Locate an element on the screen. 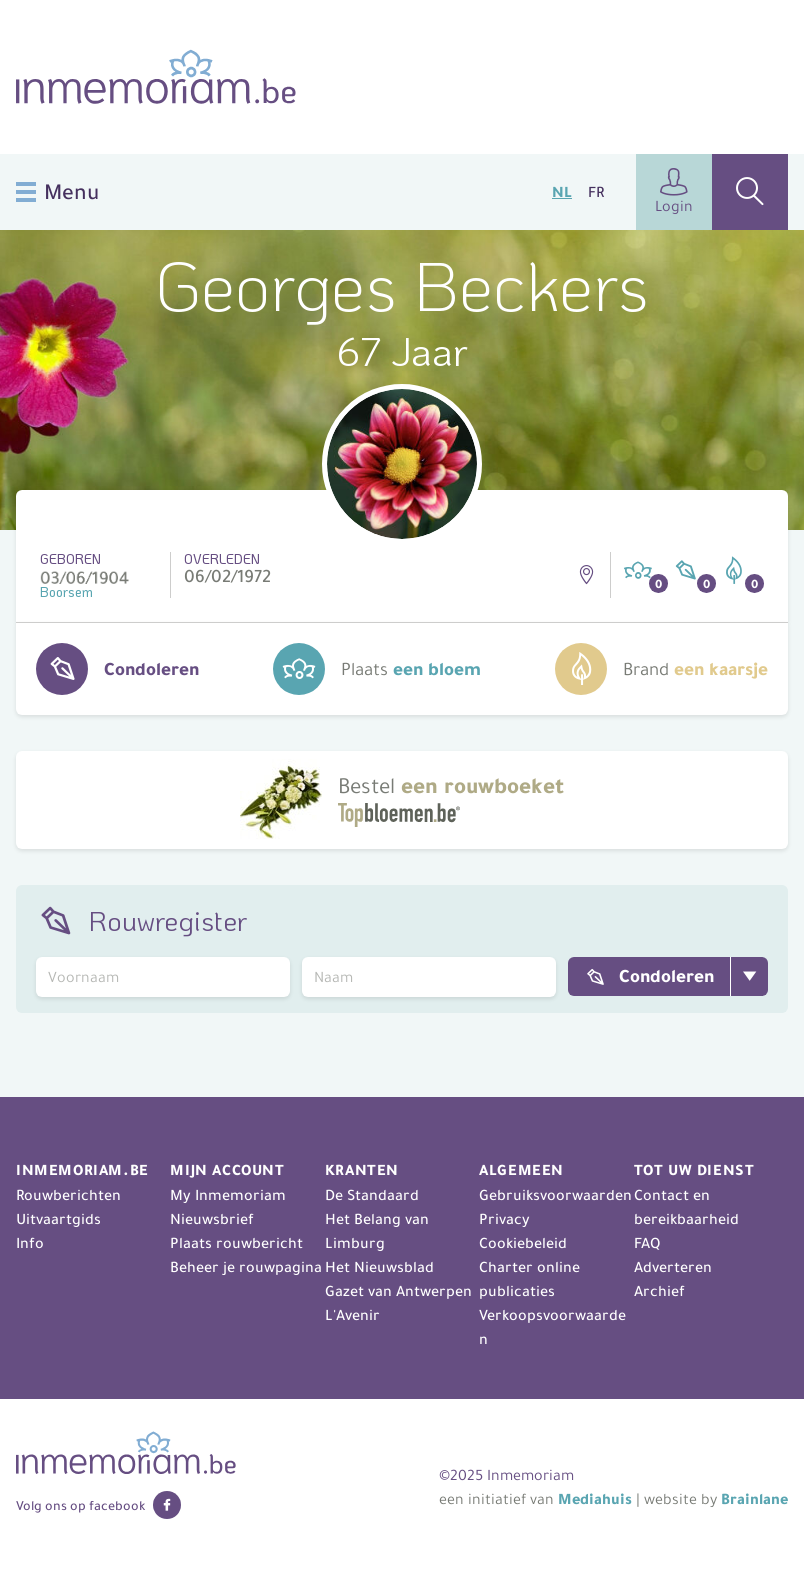 This screenshot has height=1575, width=804. FAQ is located at coordinates (647, 1243).